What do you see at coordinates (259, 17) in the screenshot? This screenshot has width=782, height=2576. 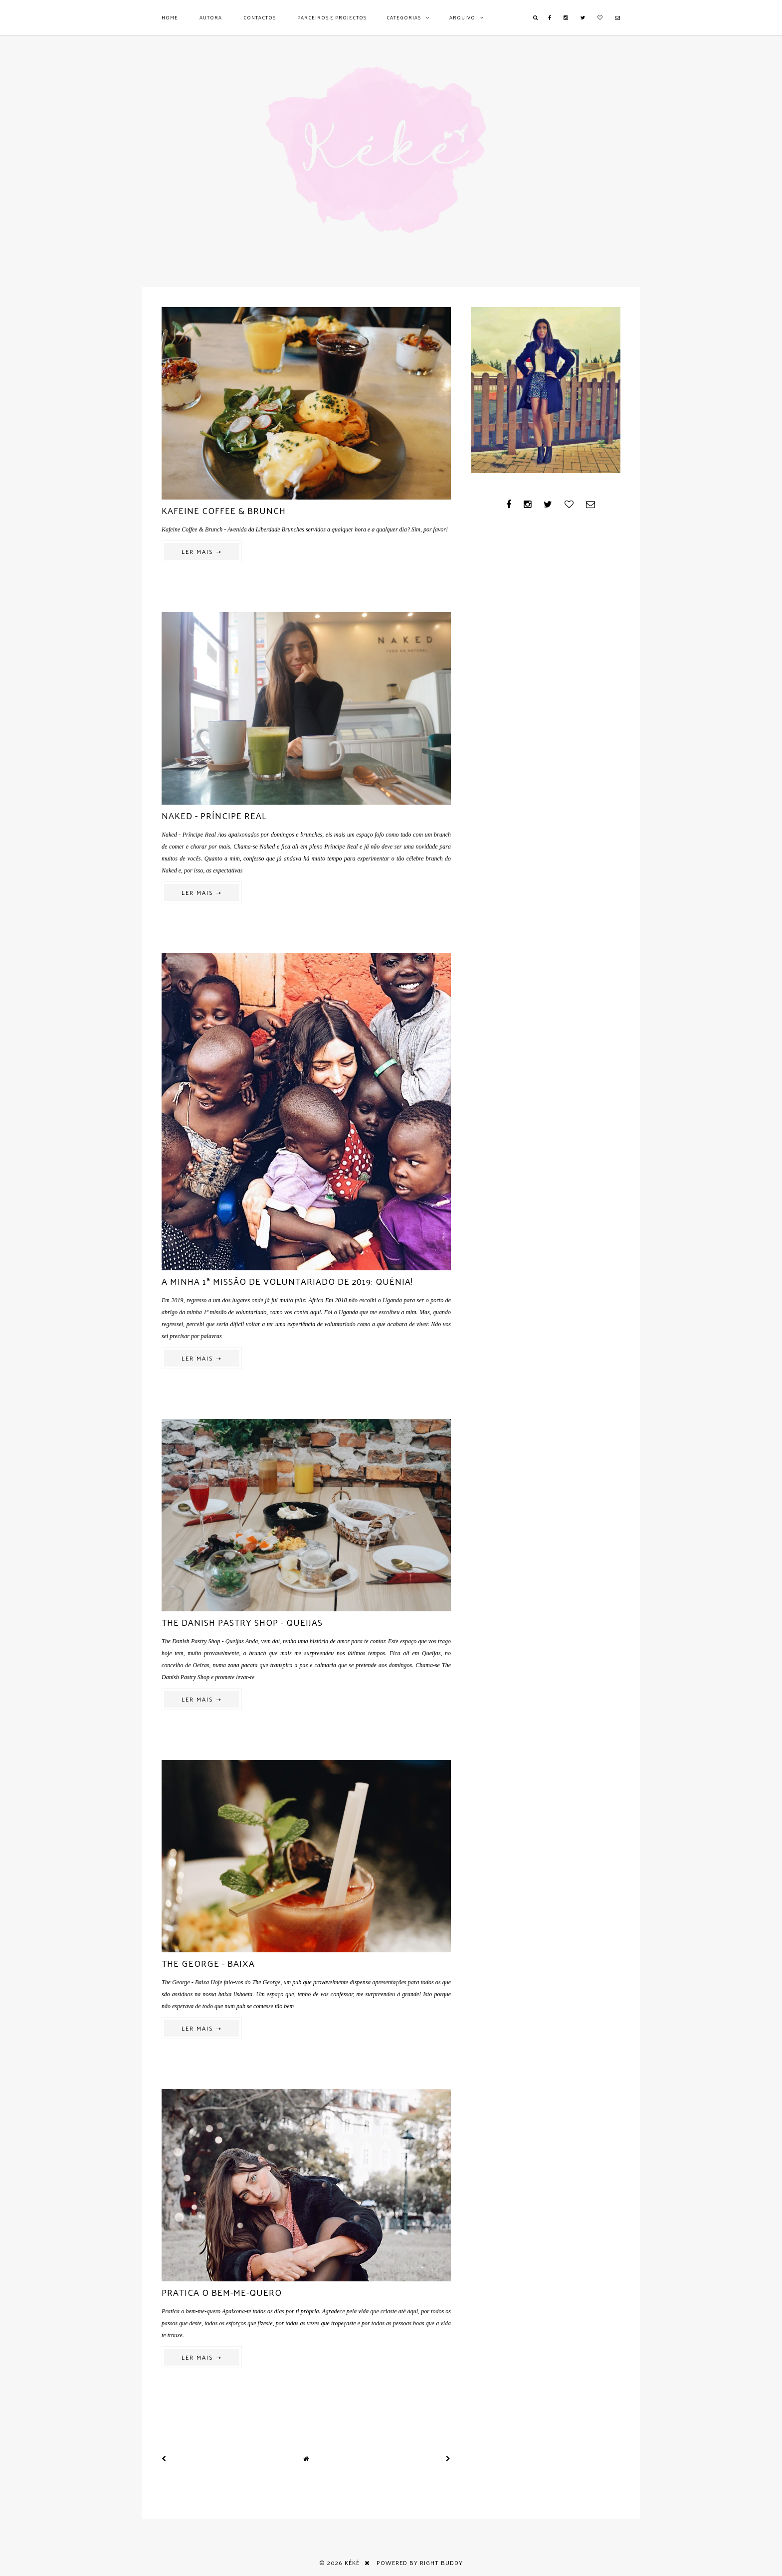 I see `Contactos` at bounding box center [259, 17].